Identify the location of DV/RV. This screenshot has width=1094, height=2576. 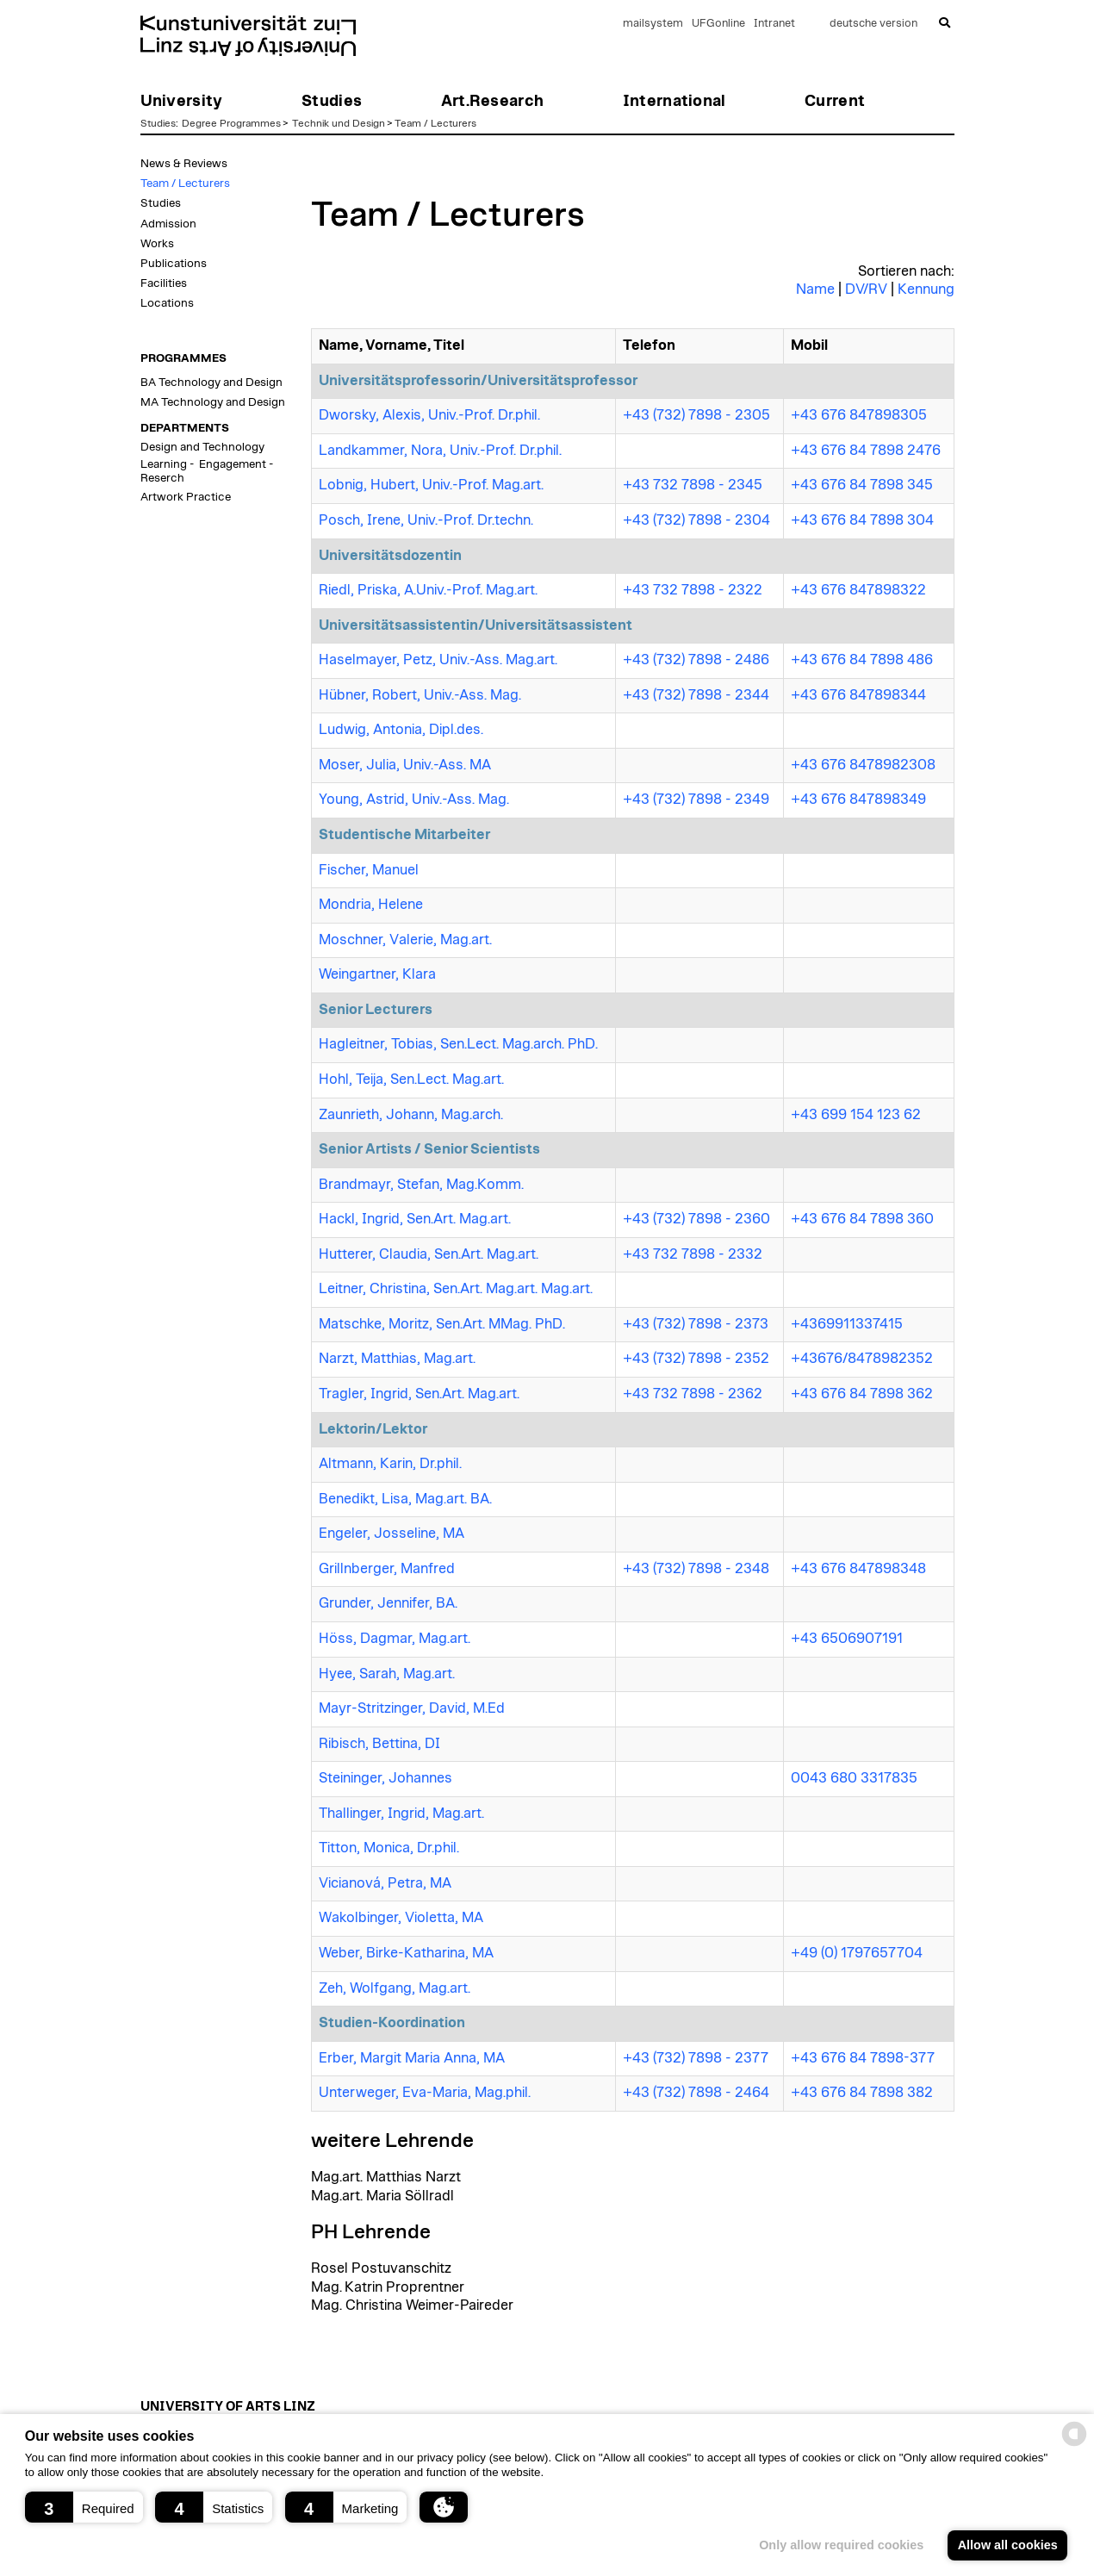
(866, 289).